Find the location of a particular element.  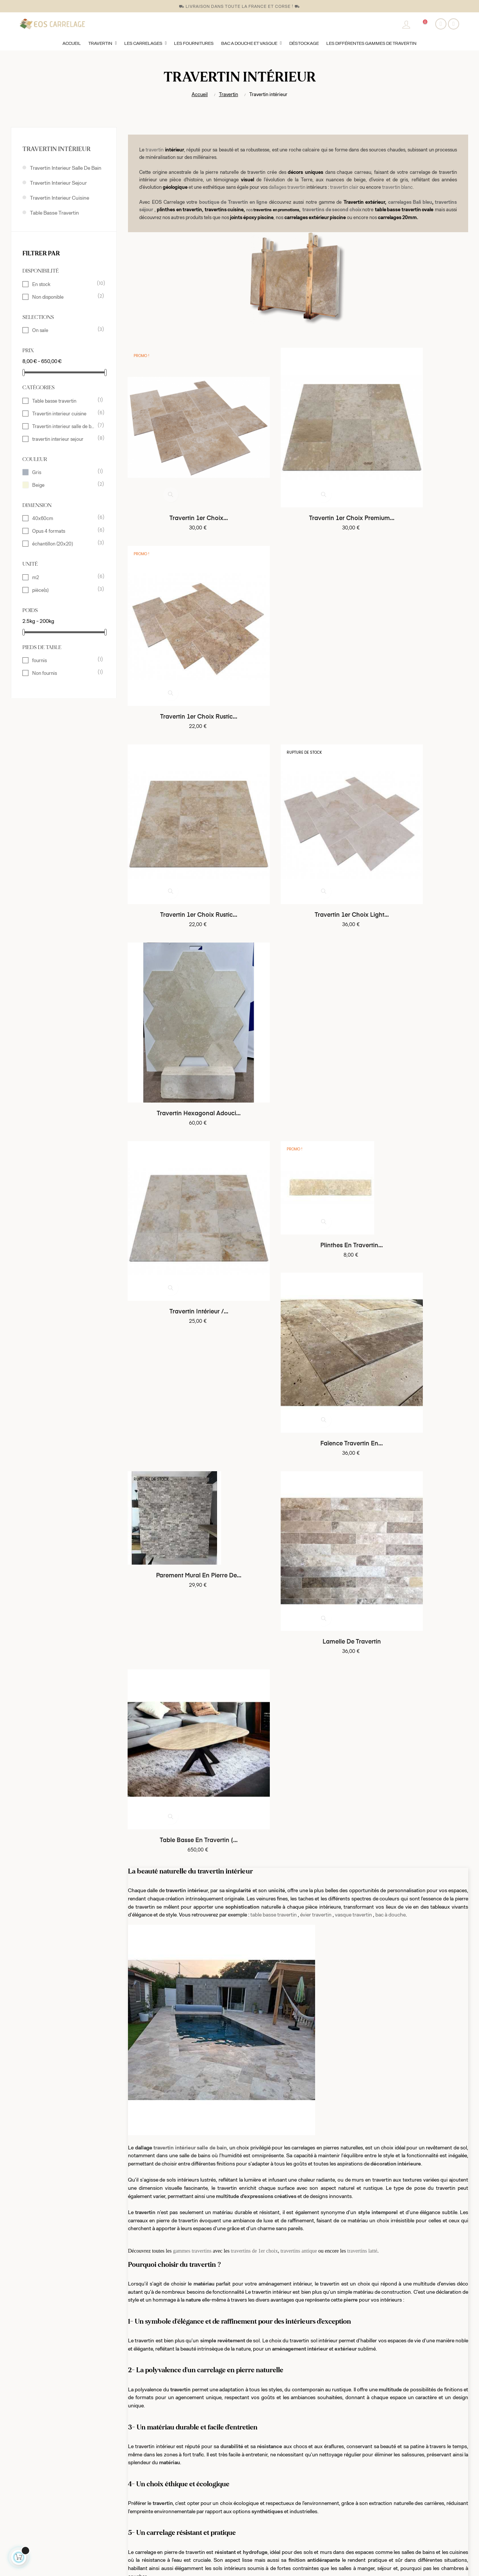

Travertin intérieur is located at coordinates (56, 149).